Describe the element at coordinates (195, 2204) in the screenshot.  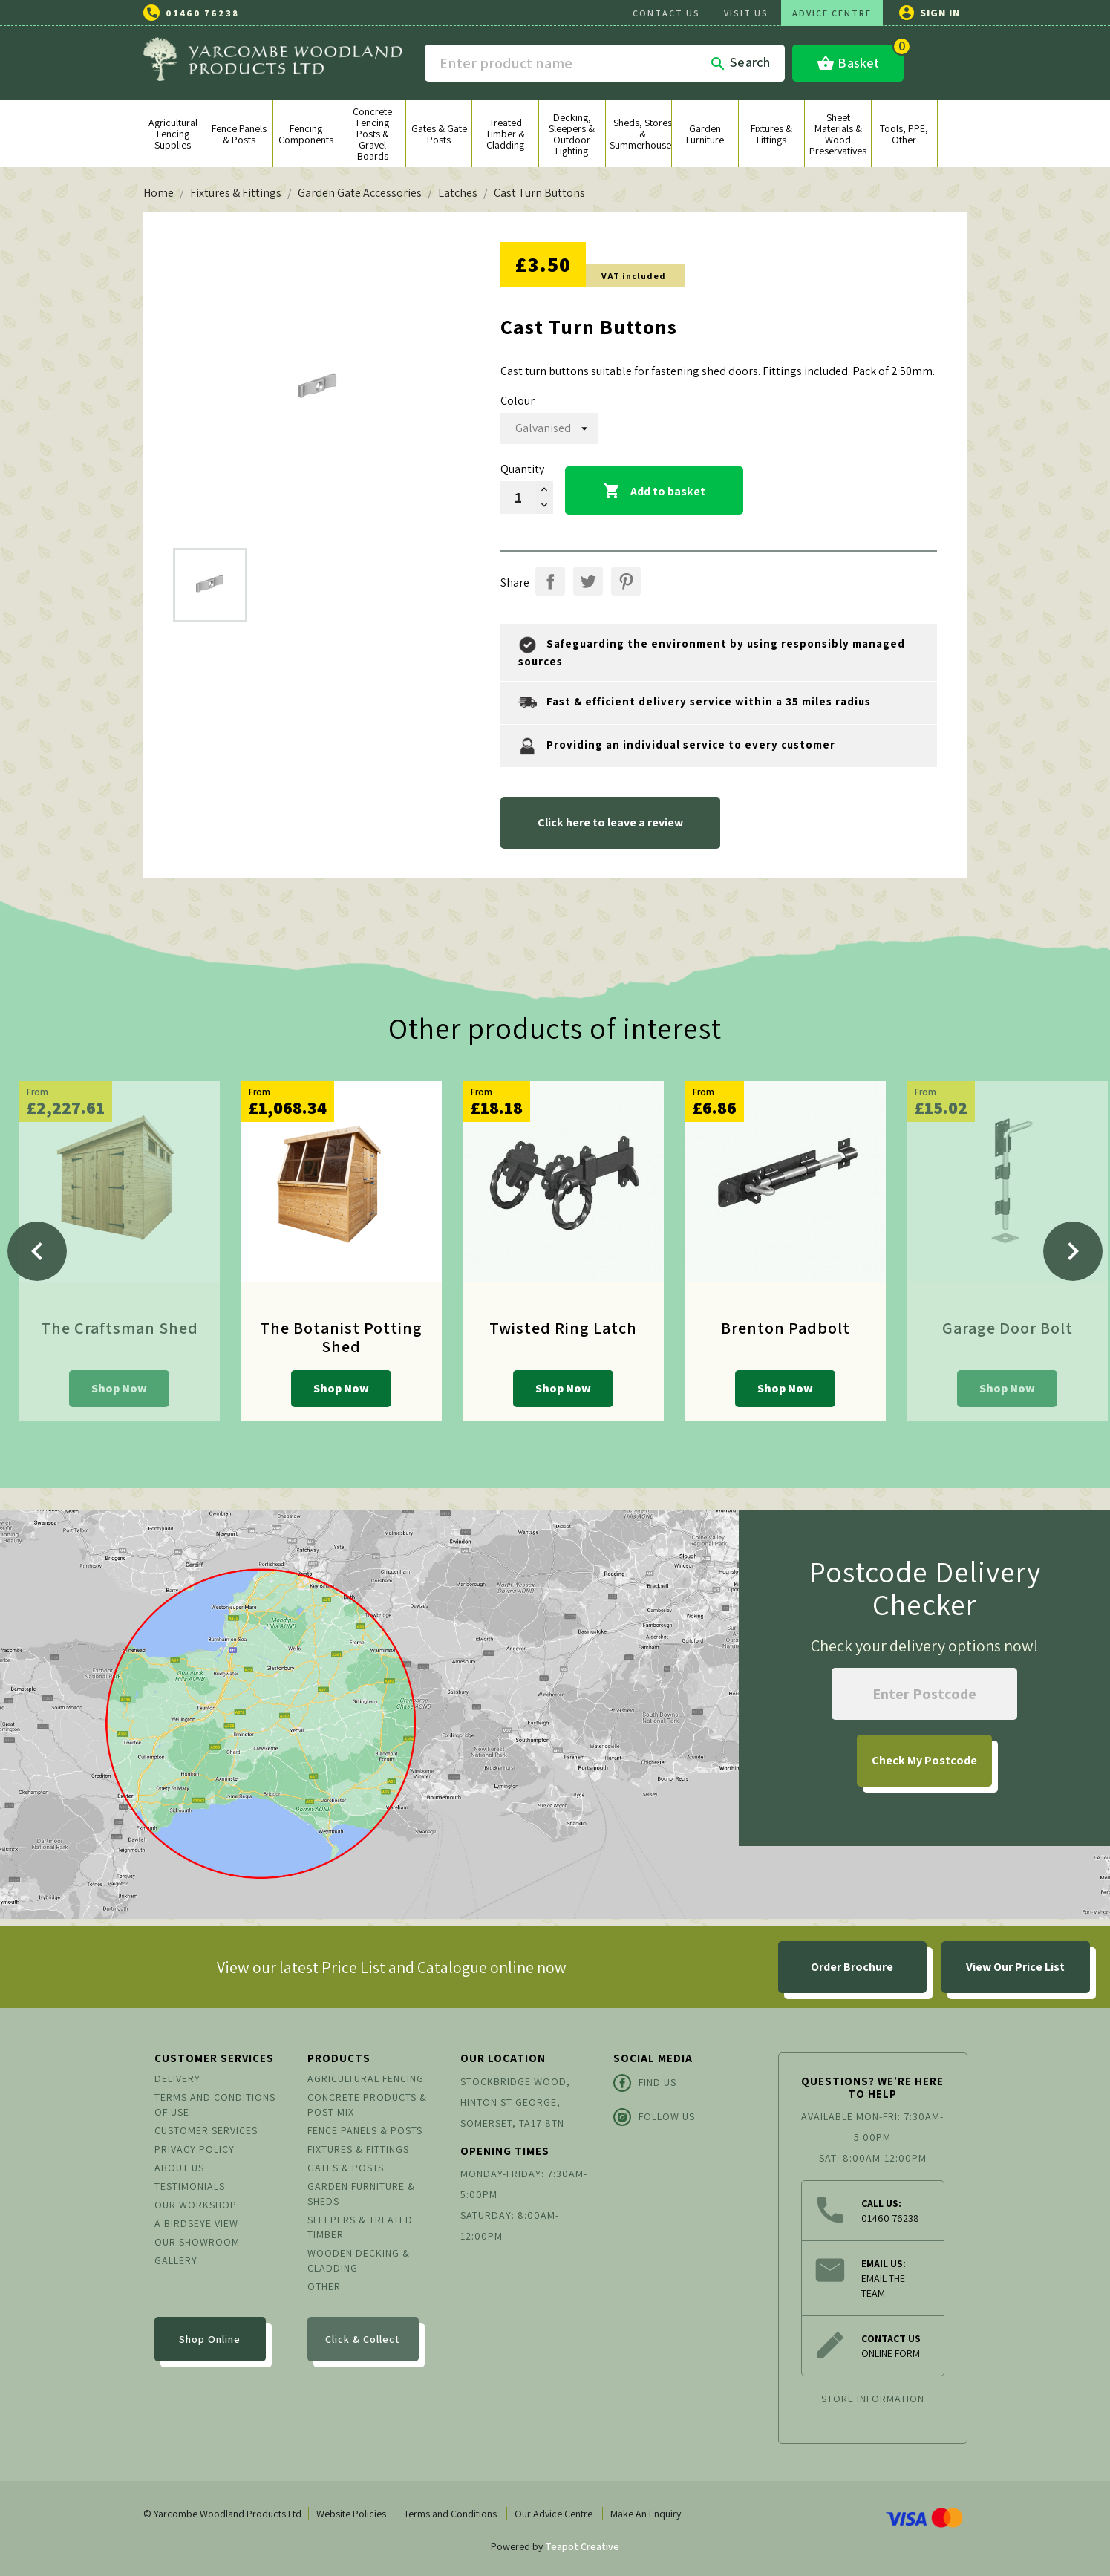
I see `Our Workshop` at that location.